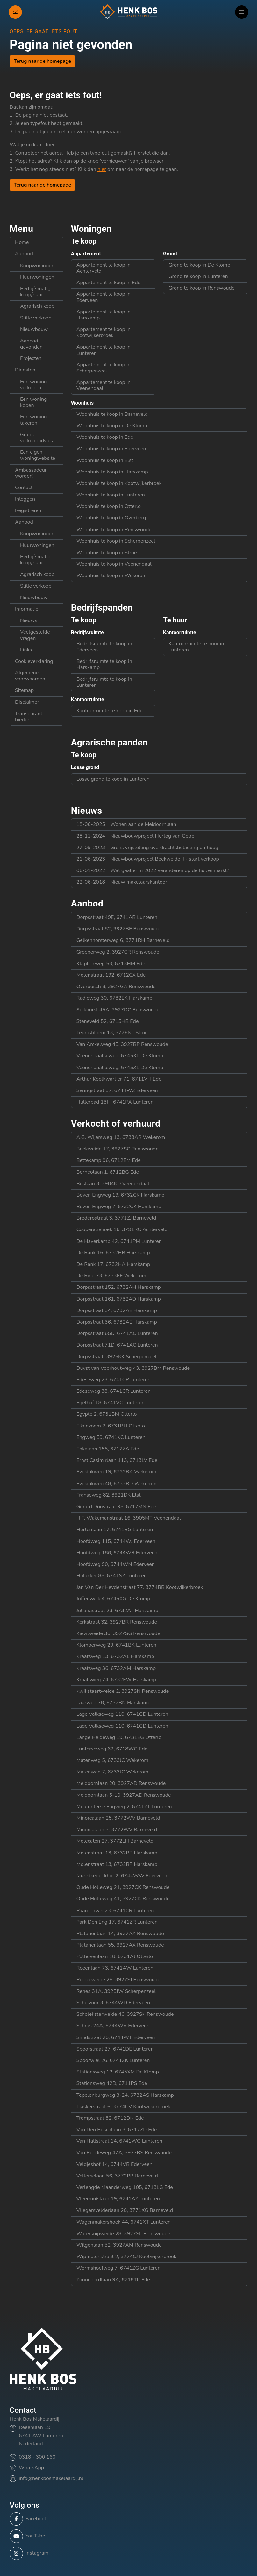 The height and width of the screenshot is (2576, 257). Describe the element at coordinates (108, 282) in the screenshot. I see `Appartement te koop in Ede` at that location.